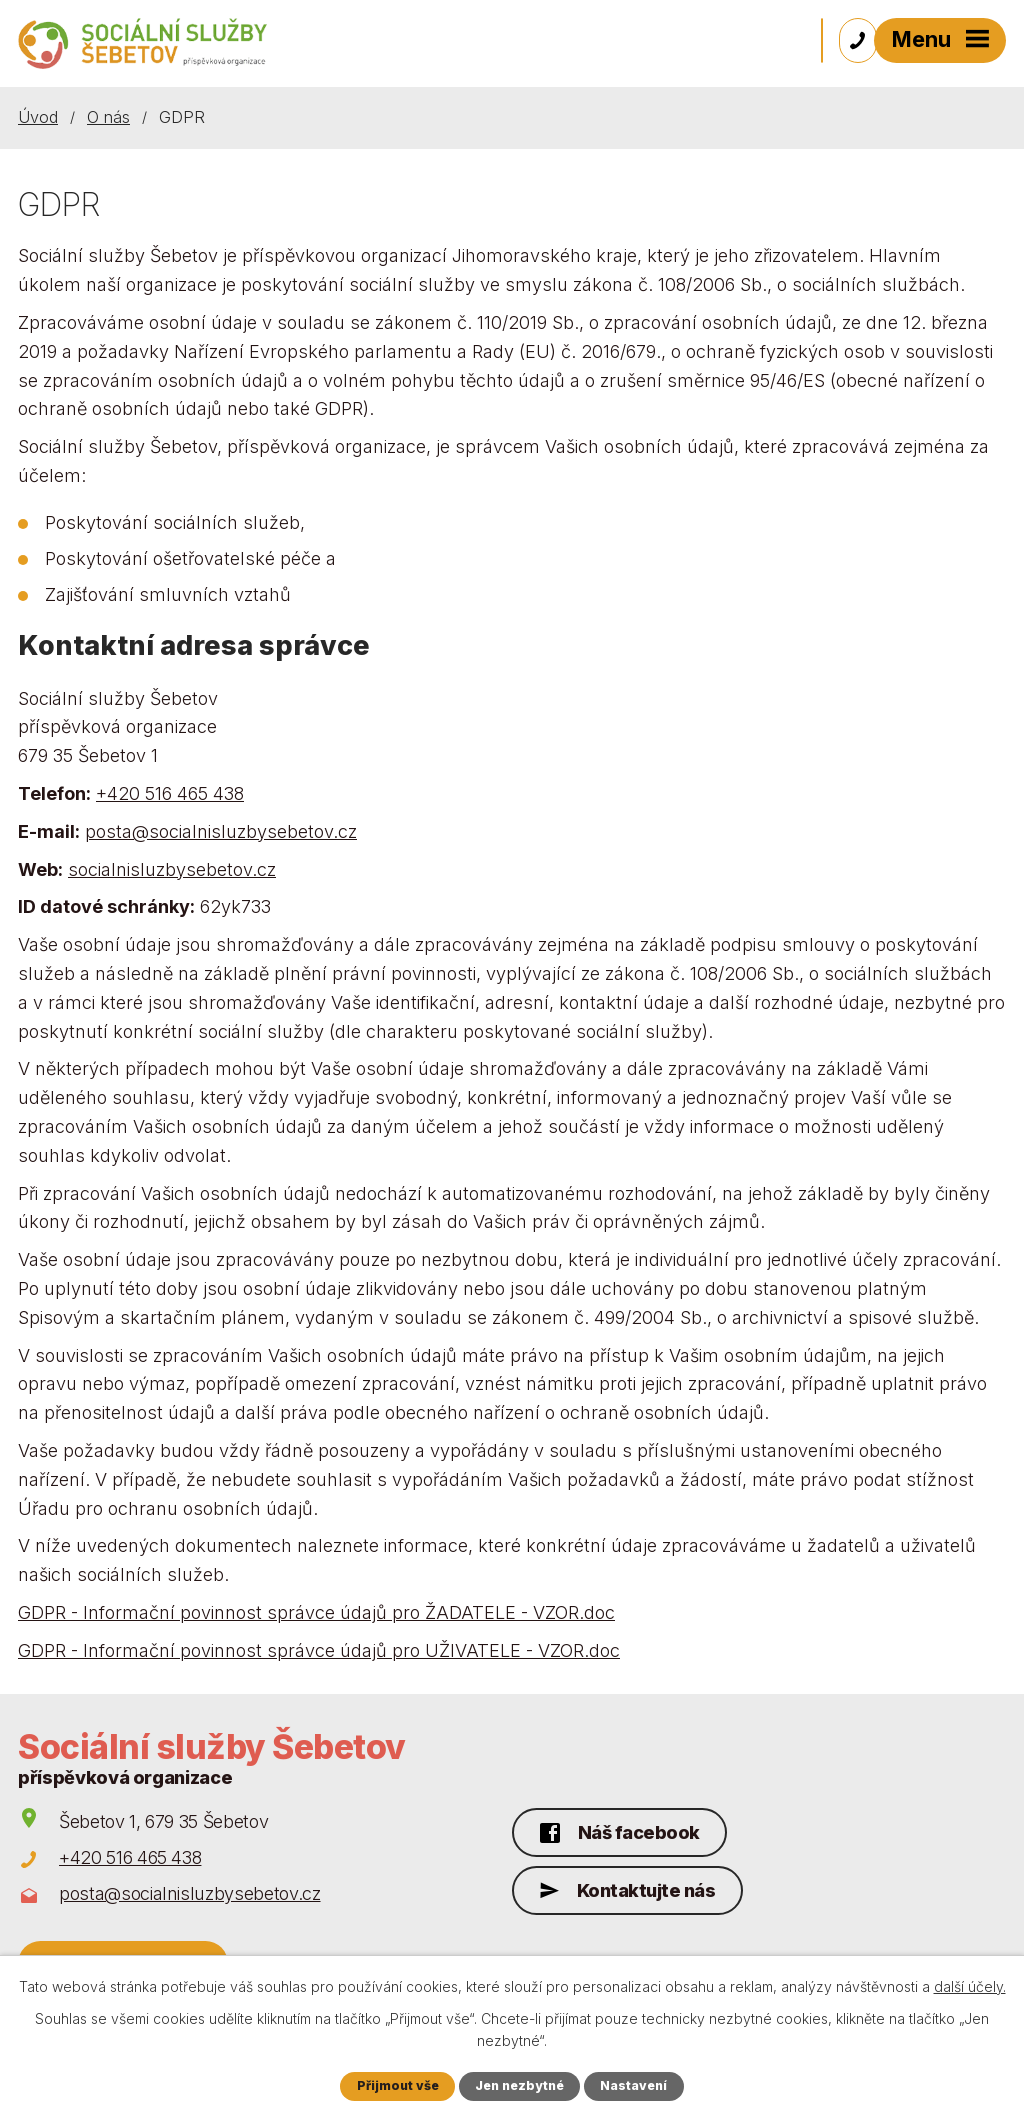 The height and width of the screenshot is (2120, 1024). What do you see at coordinates (108, 120) in the screenshot?
I see `O nás` at bounding box center [108, 120].